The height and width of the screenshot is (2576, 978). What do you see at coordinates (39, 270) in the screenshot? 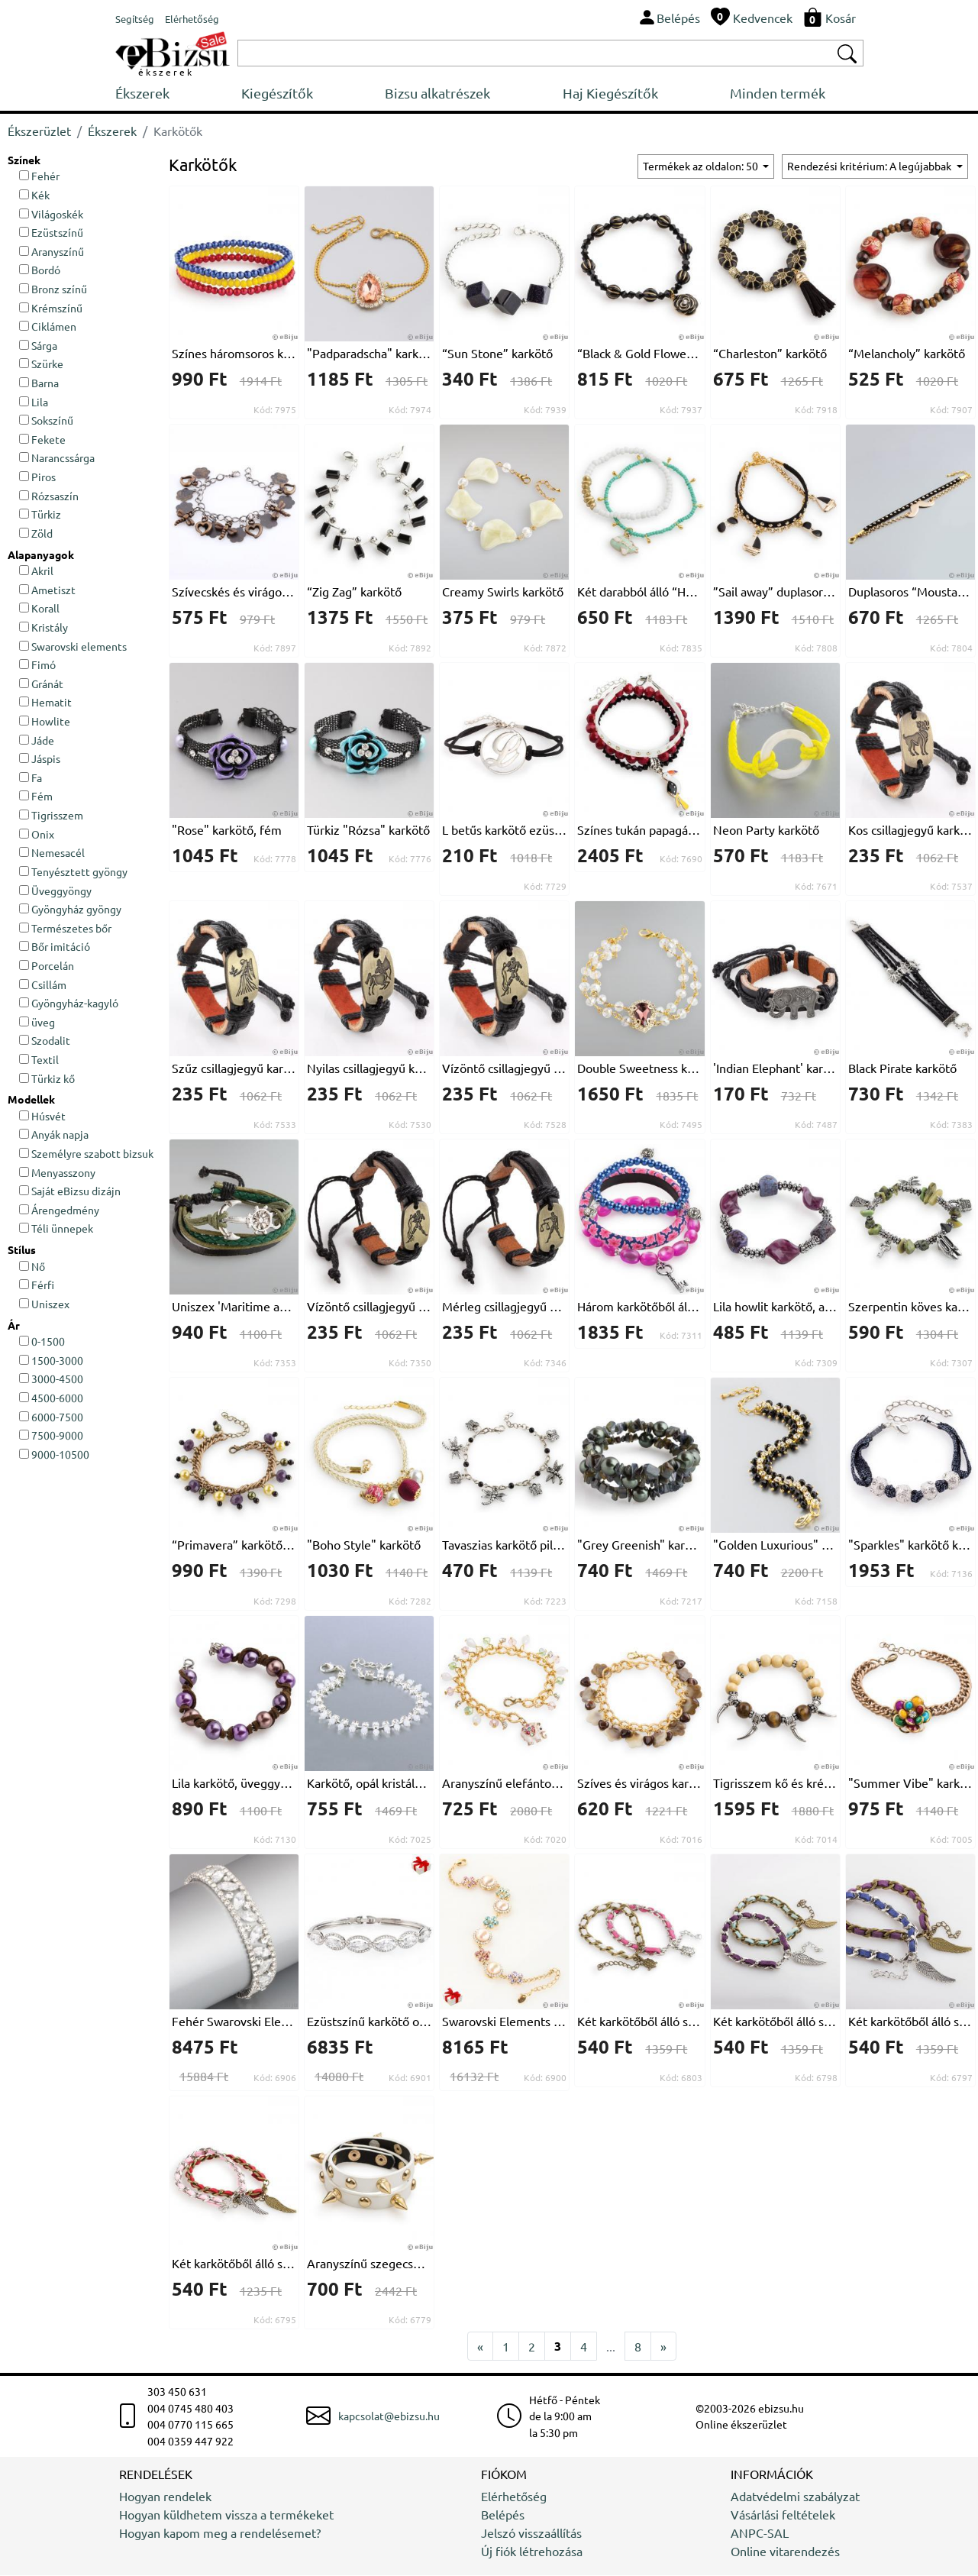
I see `Bordó` at bounding box center [39, 270].